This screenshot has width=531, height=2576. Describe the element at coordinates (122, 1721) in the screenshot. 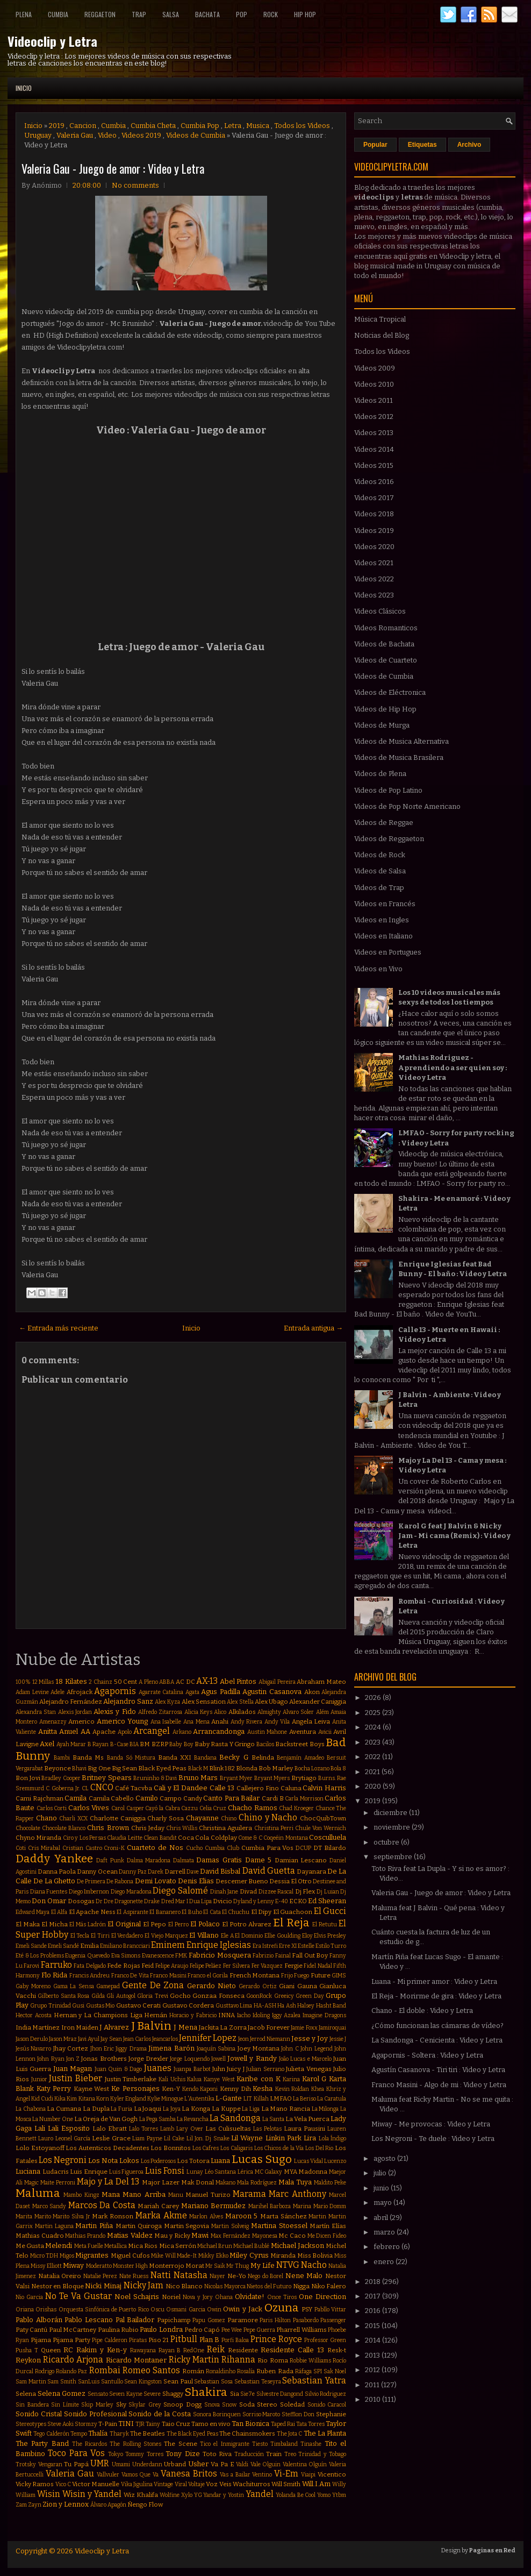

I see `Americo Young` at that location.